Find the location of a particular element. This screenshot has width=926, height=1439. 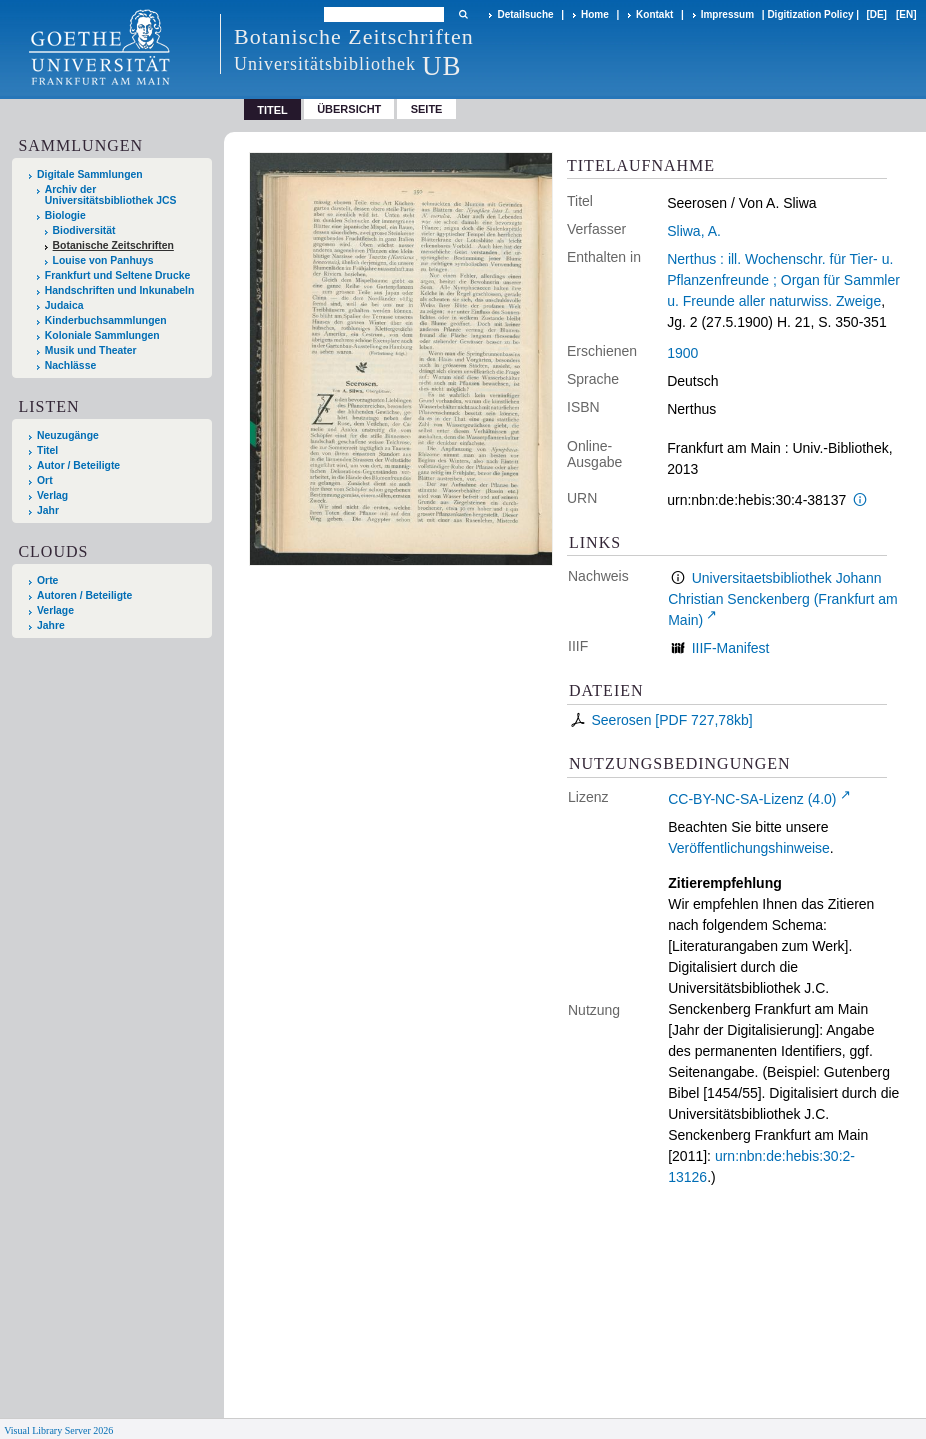

Seite is located at coordinates (427, 109).